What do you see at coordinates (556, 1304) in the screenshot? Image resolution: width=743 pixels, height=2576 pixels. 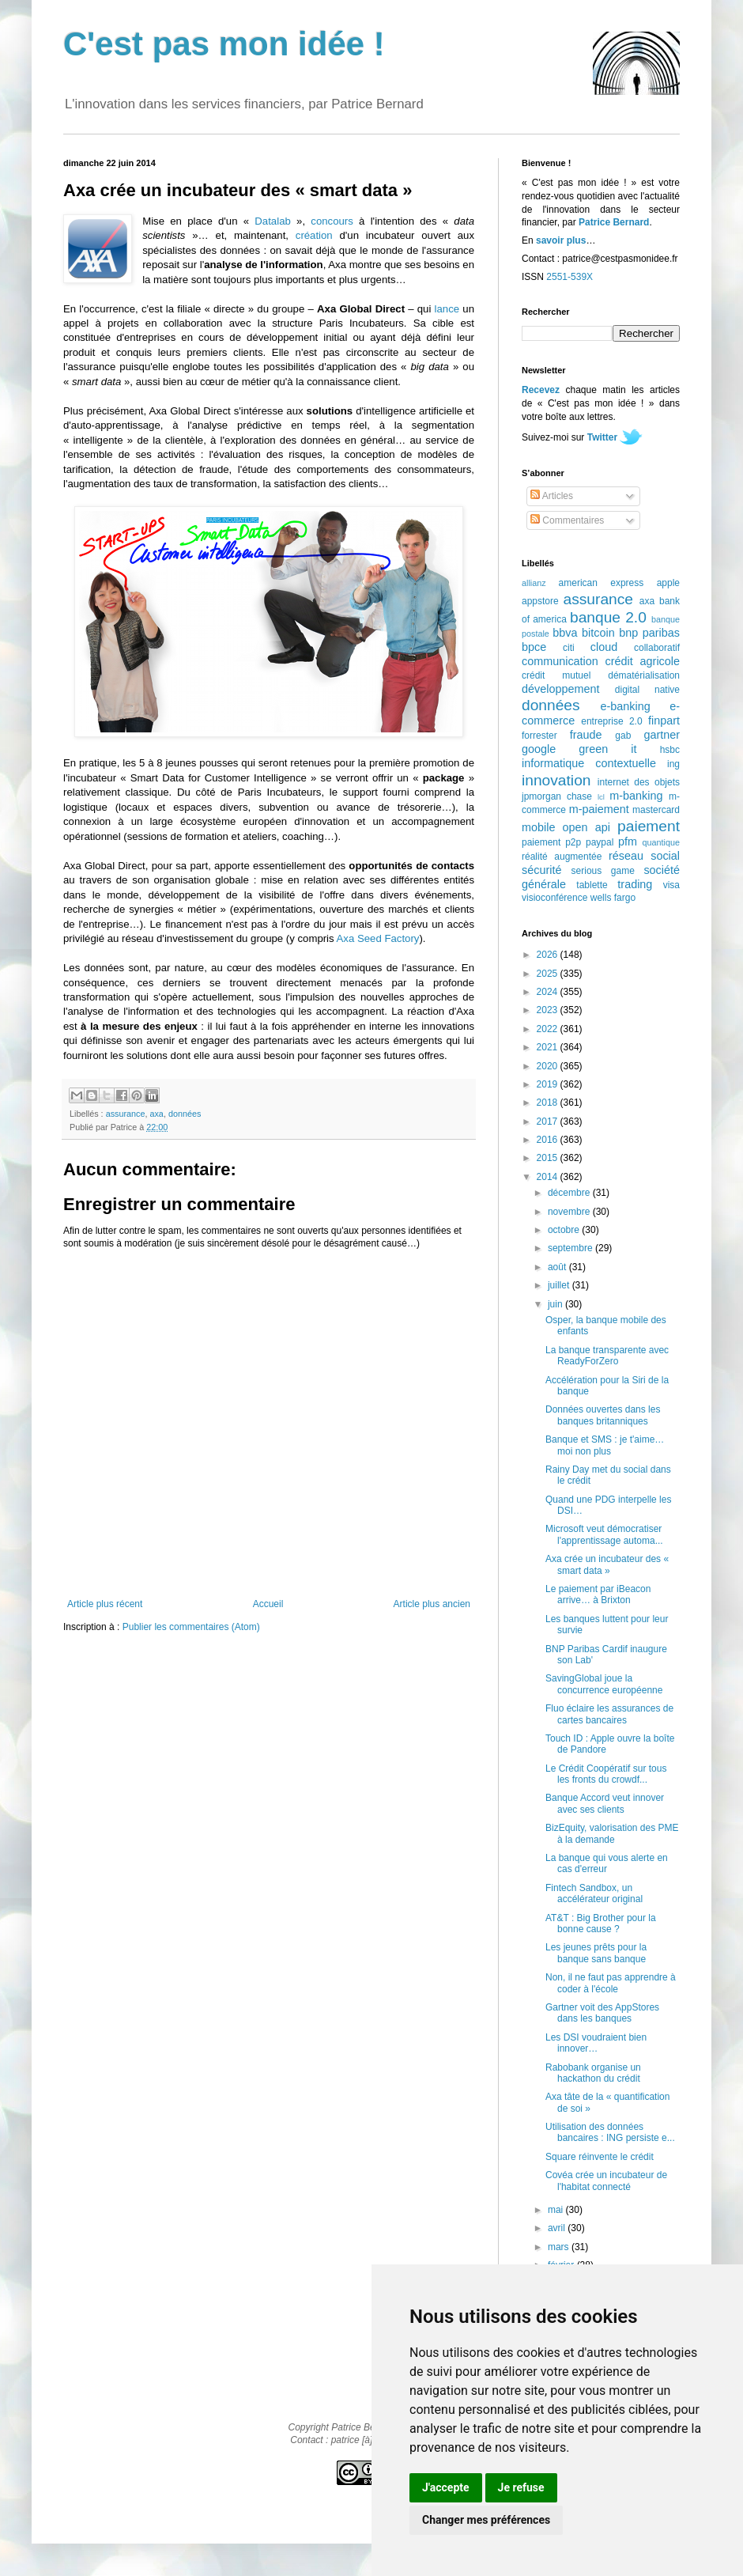 I see `juin` at bounding box center [556, 1304].